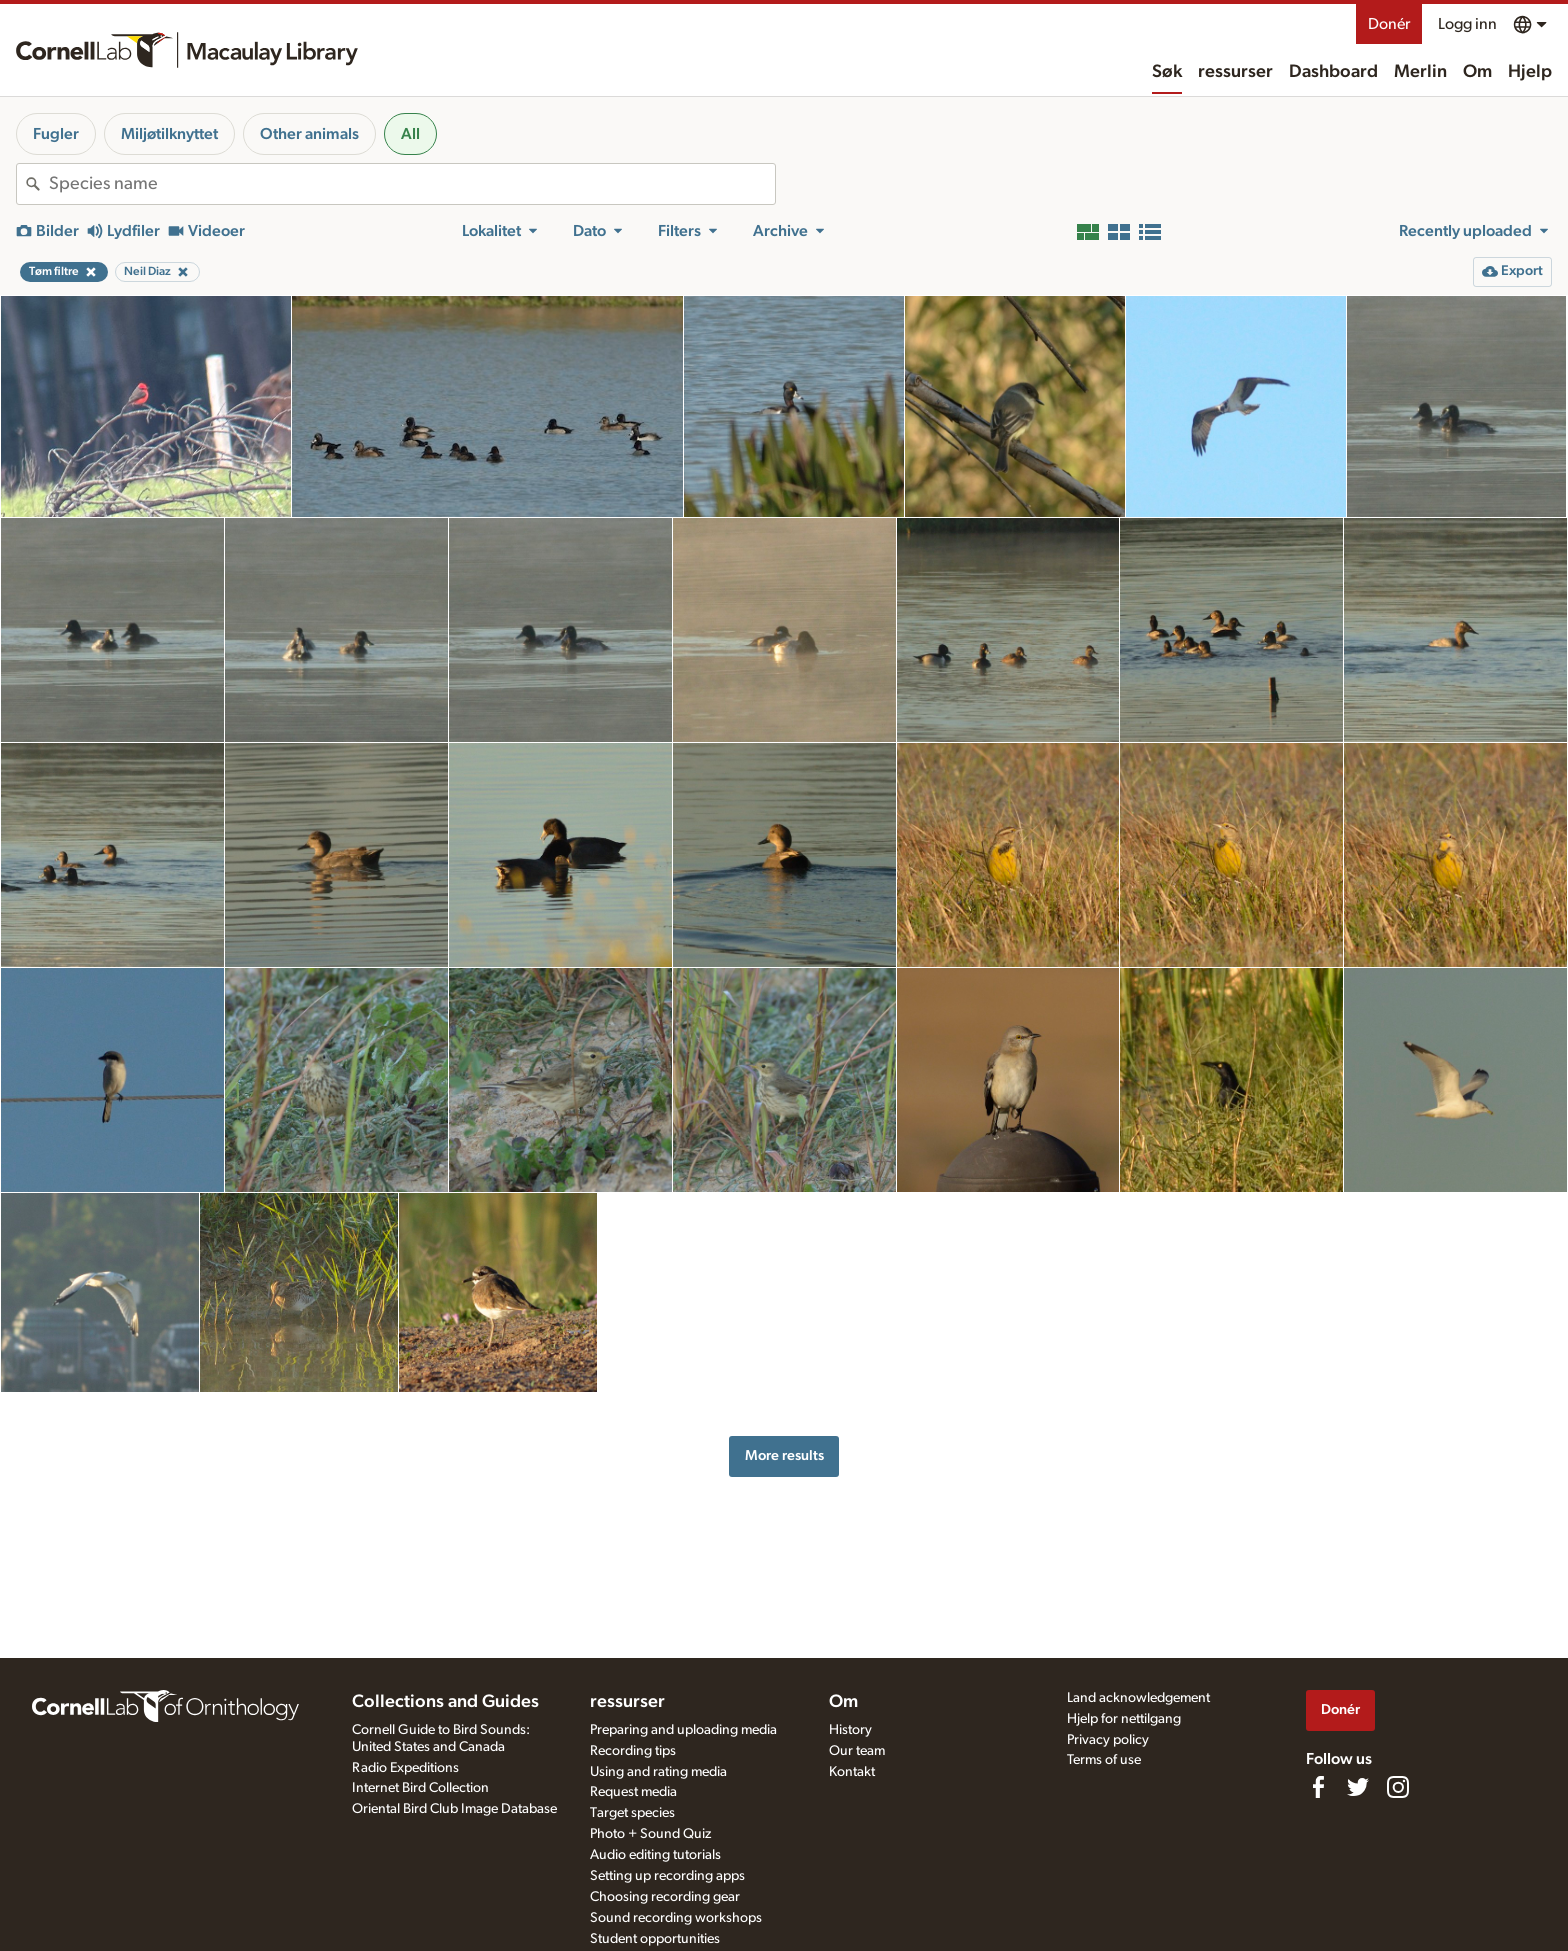  I want to click on All, so click(410, 134).